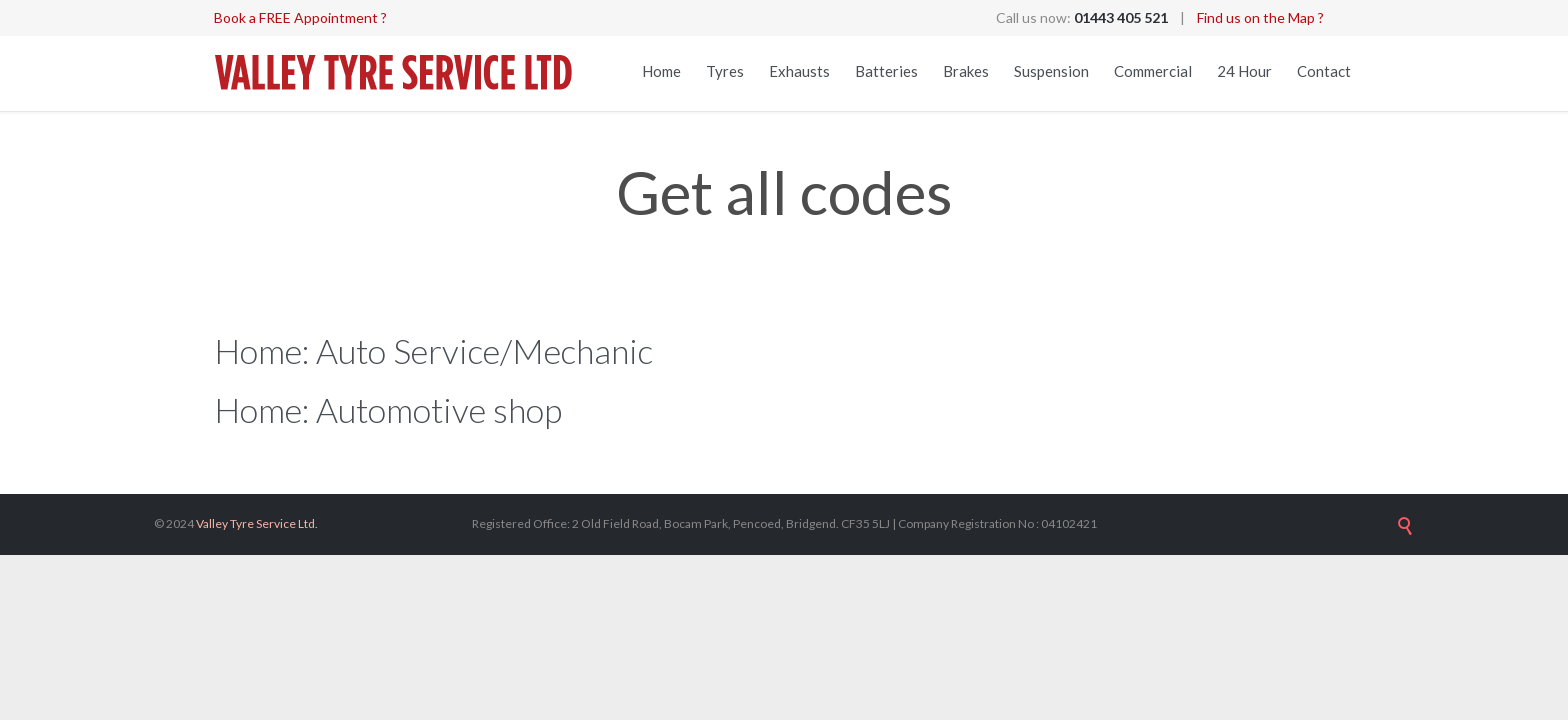 The height and width of the screenshot is (720, 1568). Describe the element at coordinates (300, 17) in the screenshot. I see `Book a FREE Appointment ?` at that location.